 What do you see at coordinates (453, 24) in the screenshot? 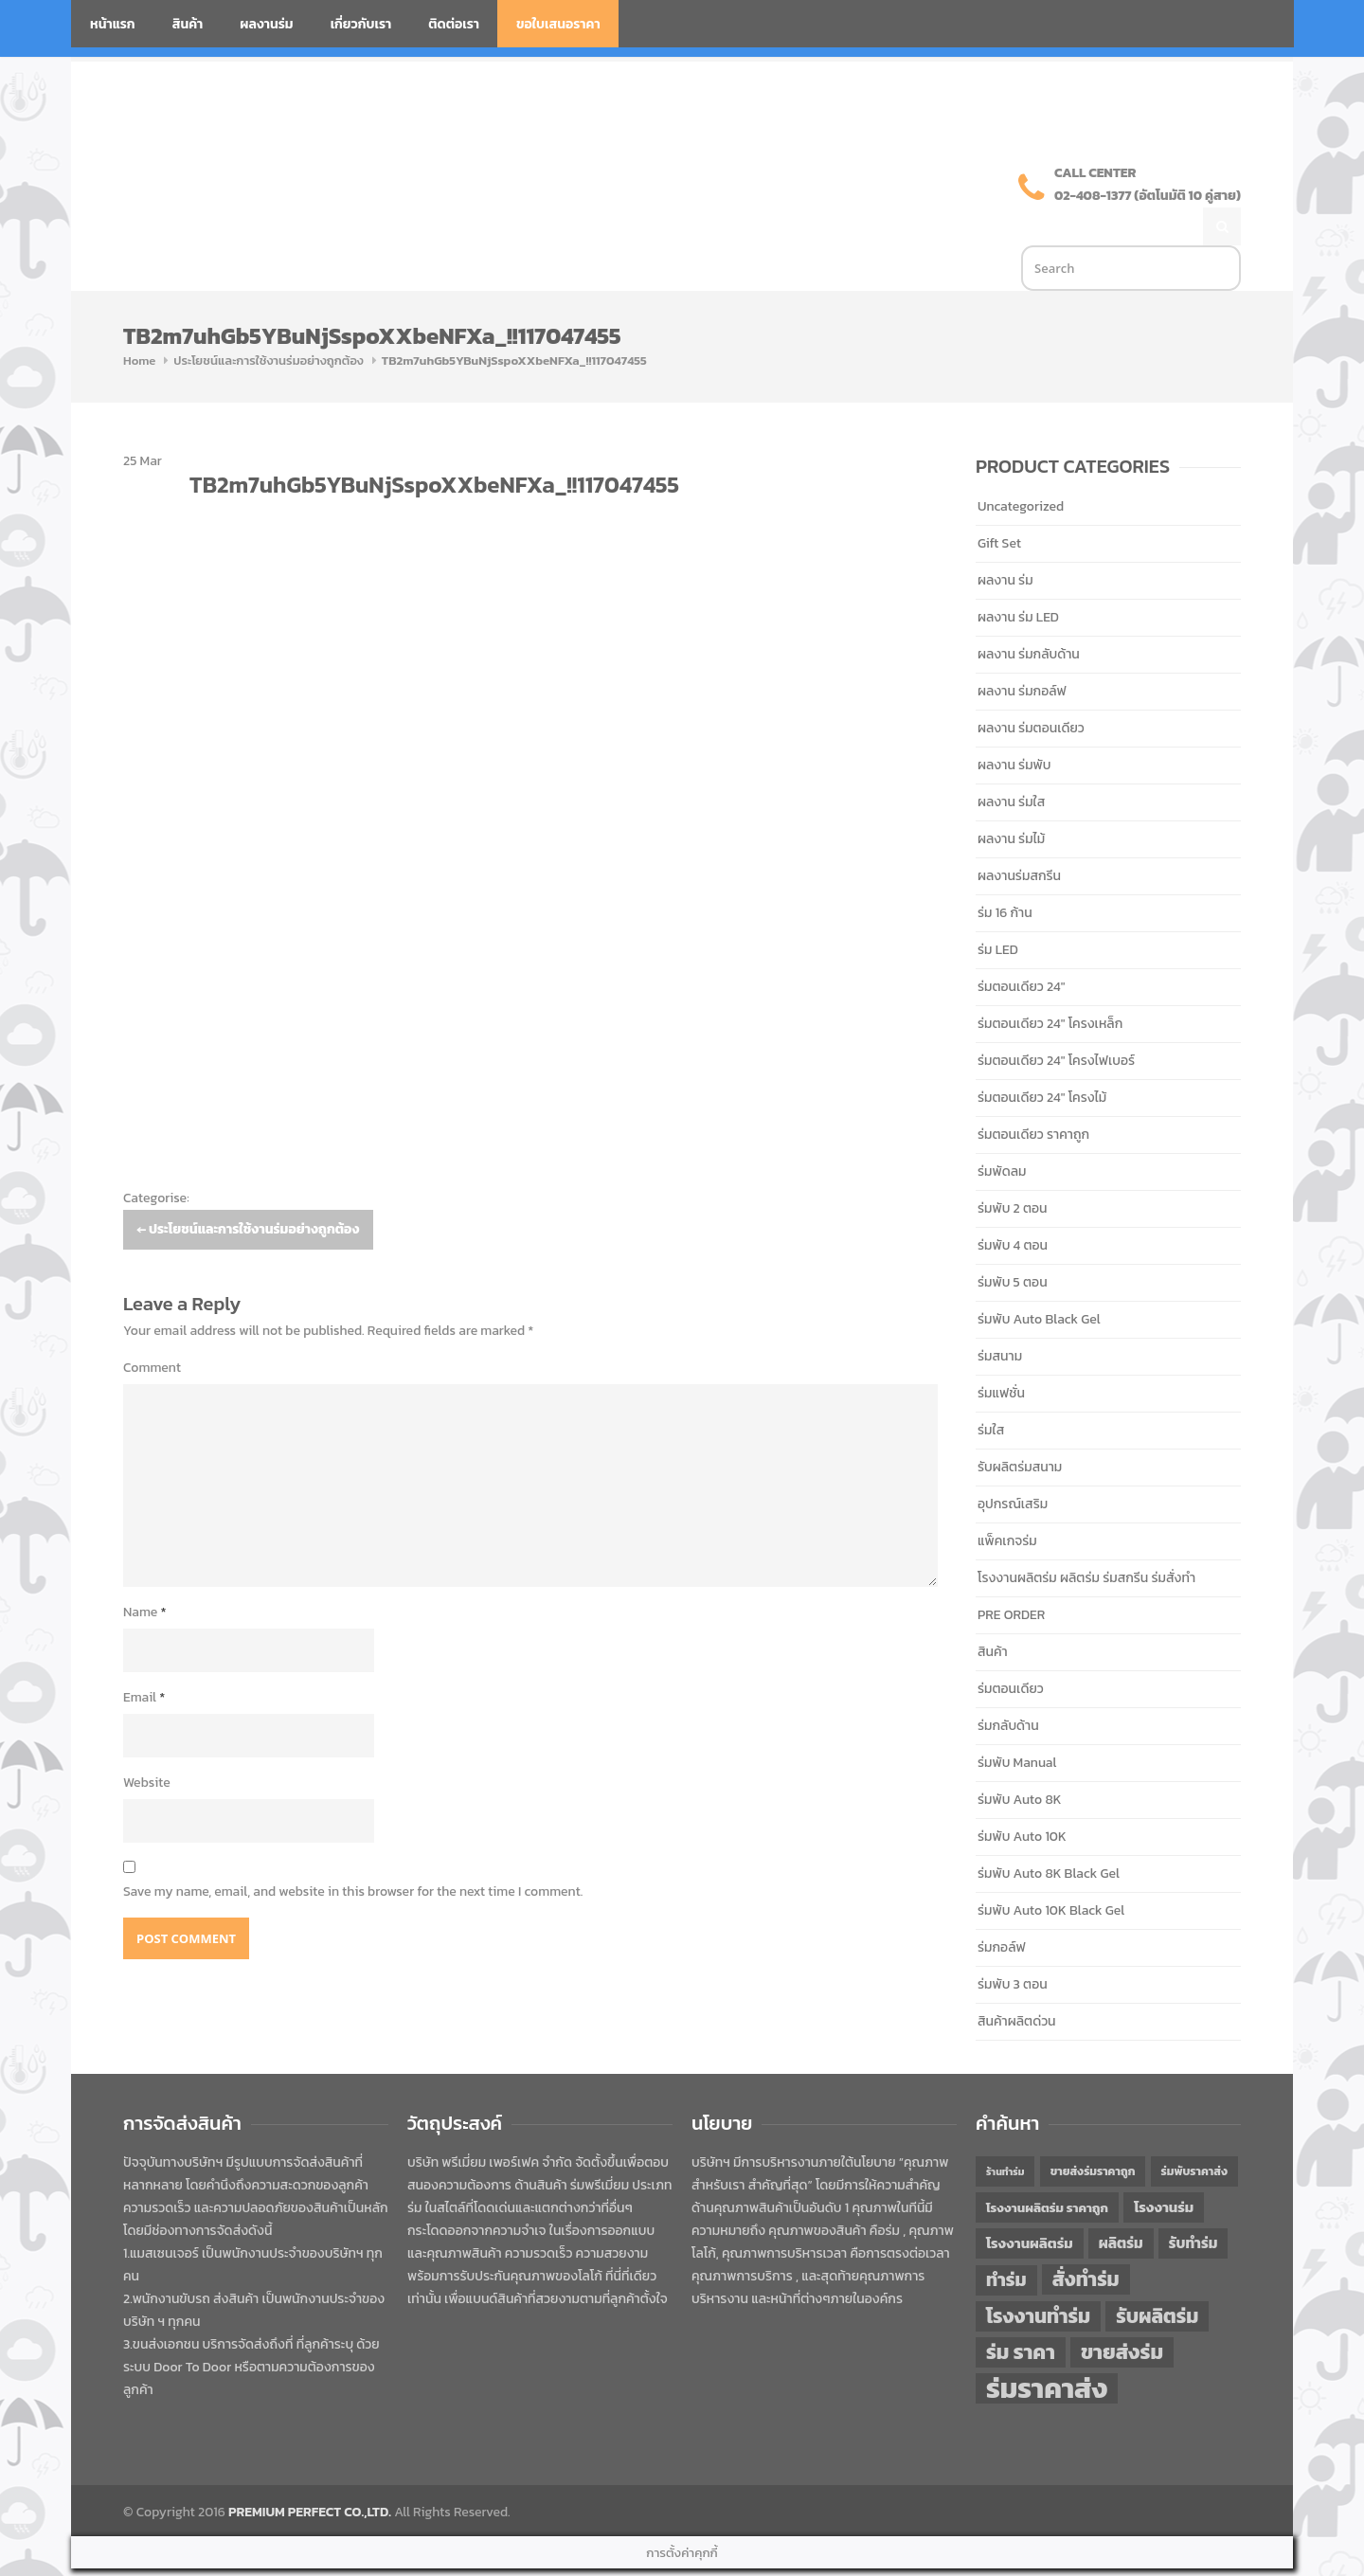
I see `ติดต่อเรา` at bounding box center [453, 24].